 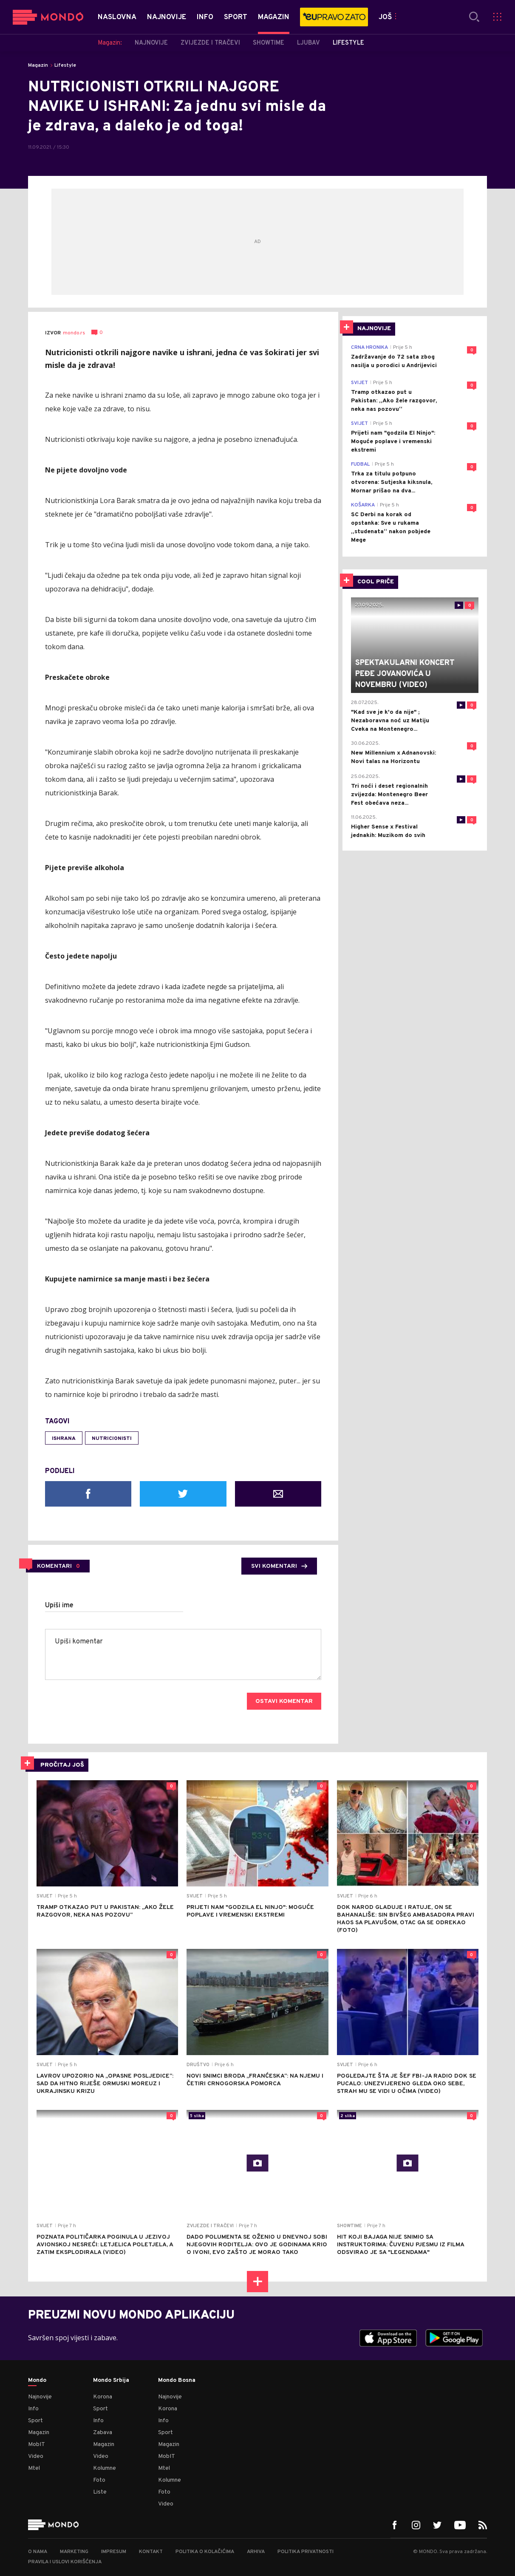 I want to click on Zabava, so click(x=102, y=2432).